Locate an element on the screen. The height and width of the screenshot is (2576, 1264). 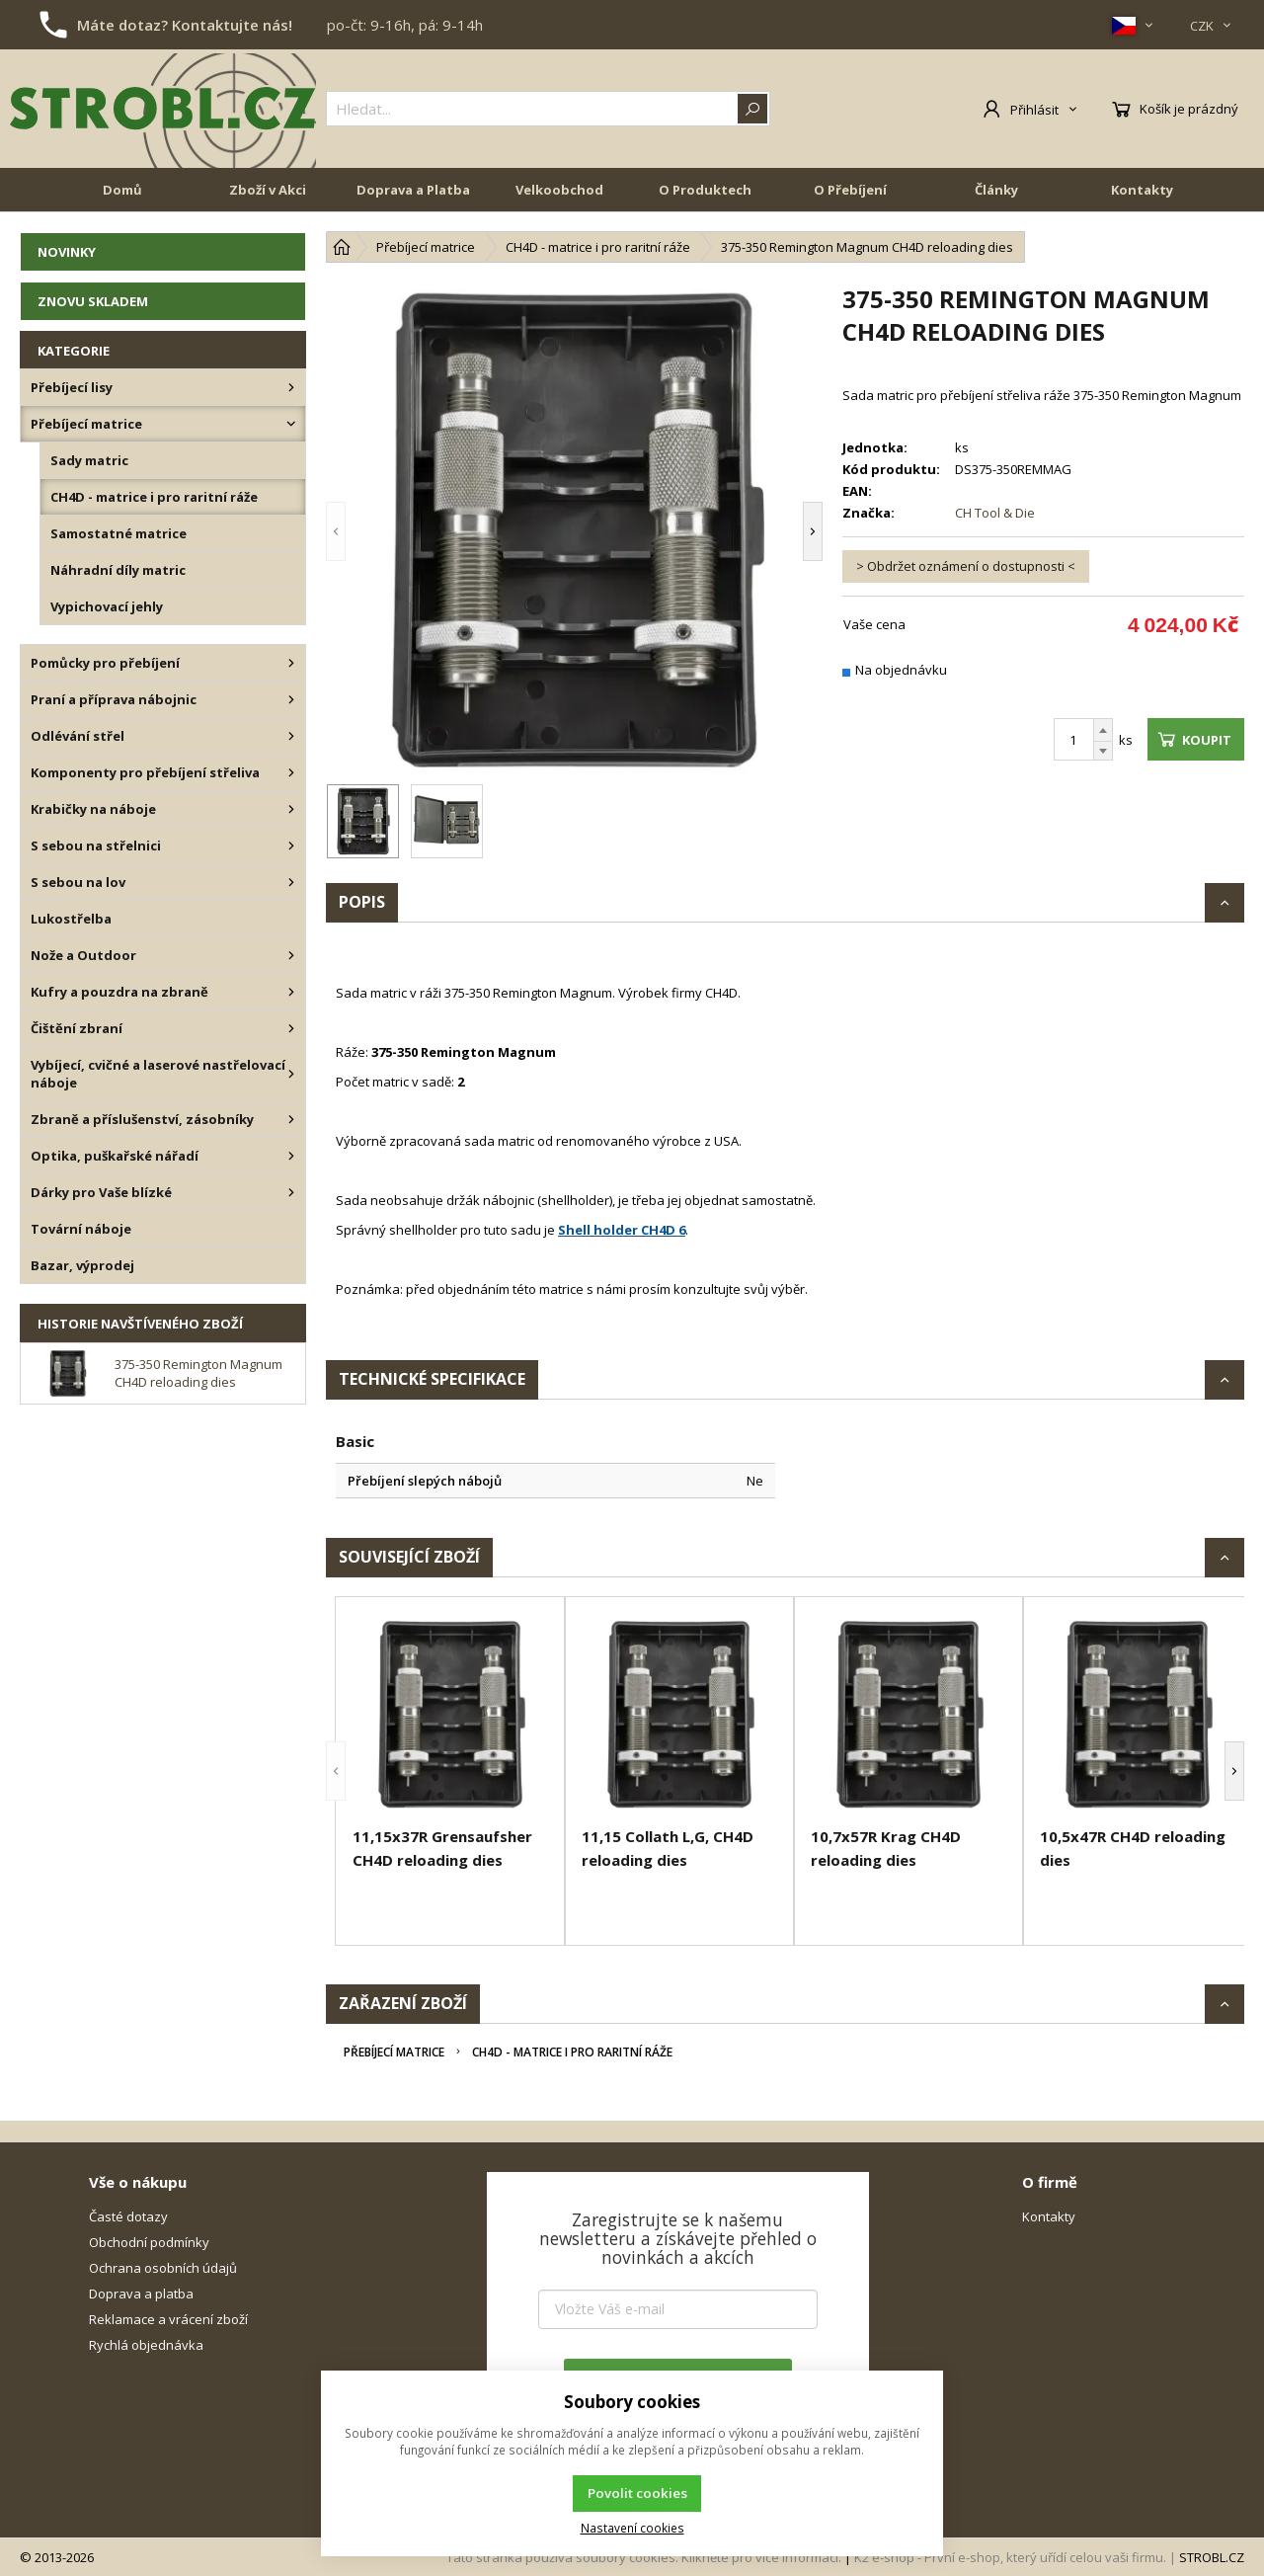
Časté dotazy is located at coordinates (128, 2216).